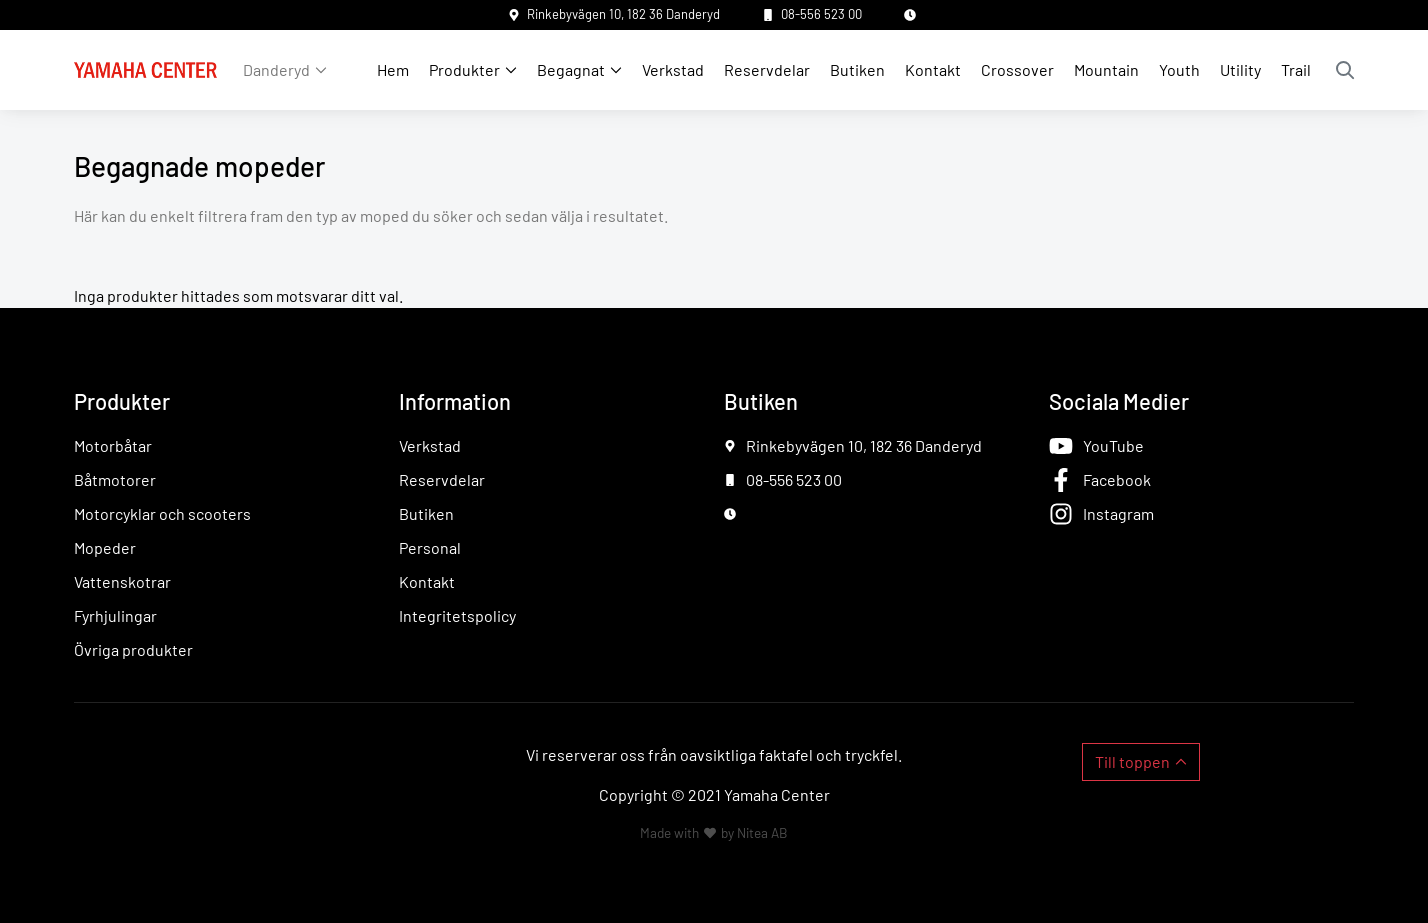  I want to click on Facebook, so click(1117, 479).